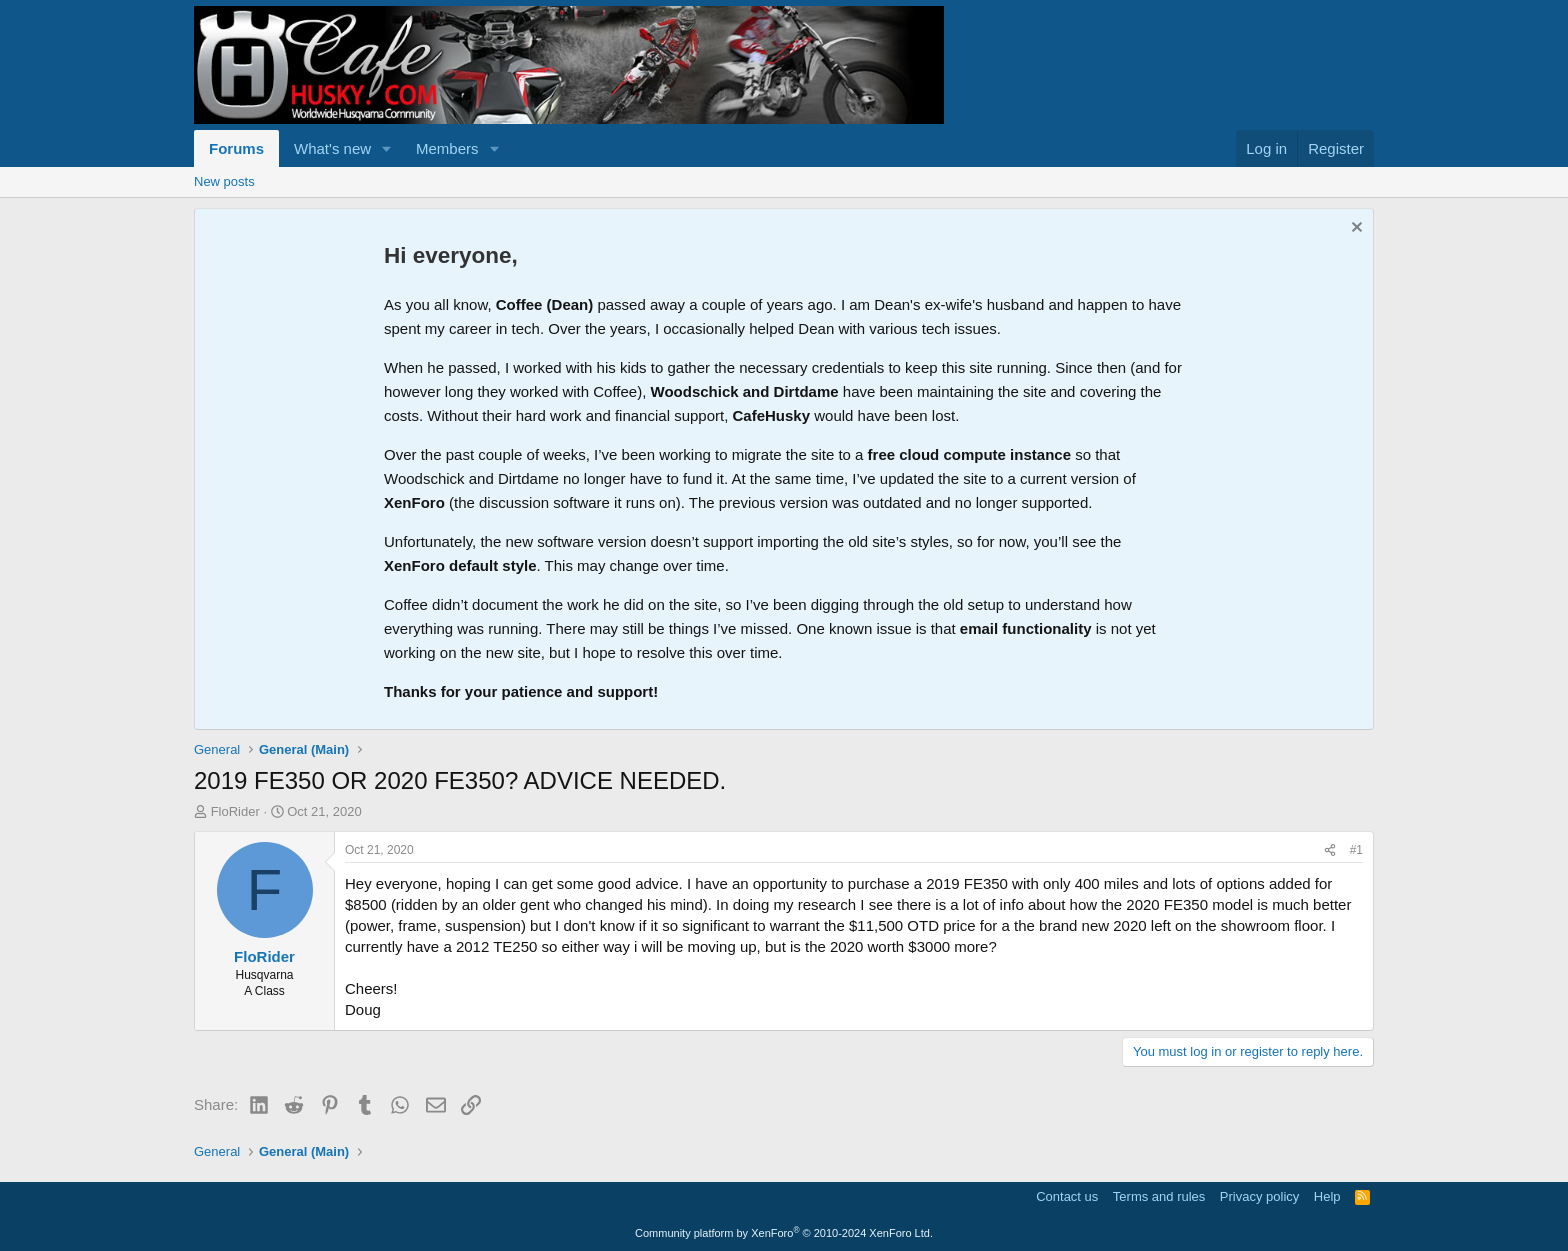 The height and width of the screenshot is (1251, 1568). What do you see at coordinates (1330, 850) in the screenshot?
I see `[Share]` at bounding box center [1330, 850].